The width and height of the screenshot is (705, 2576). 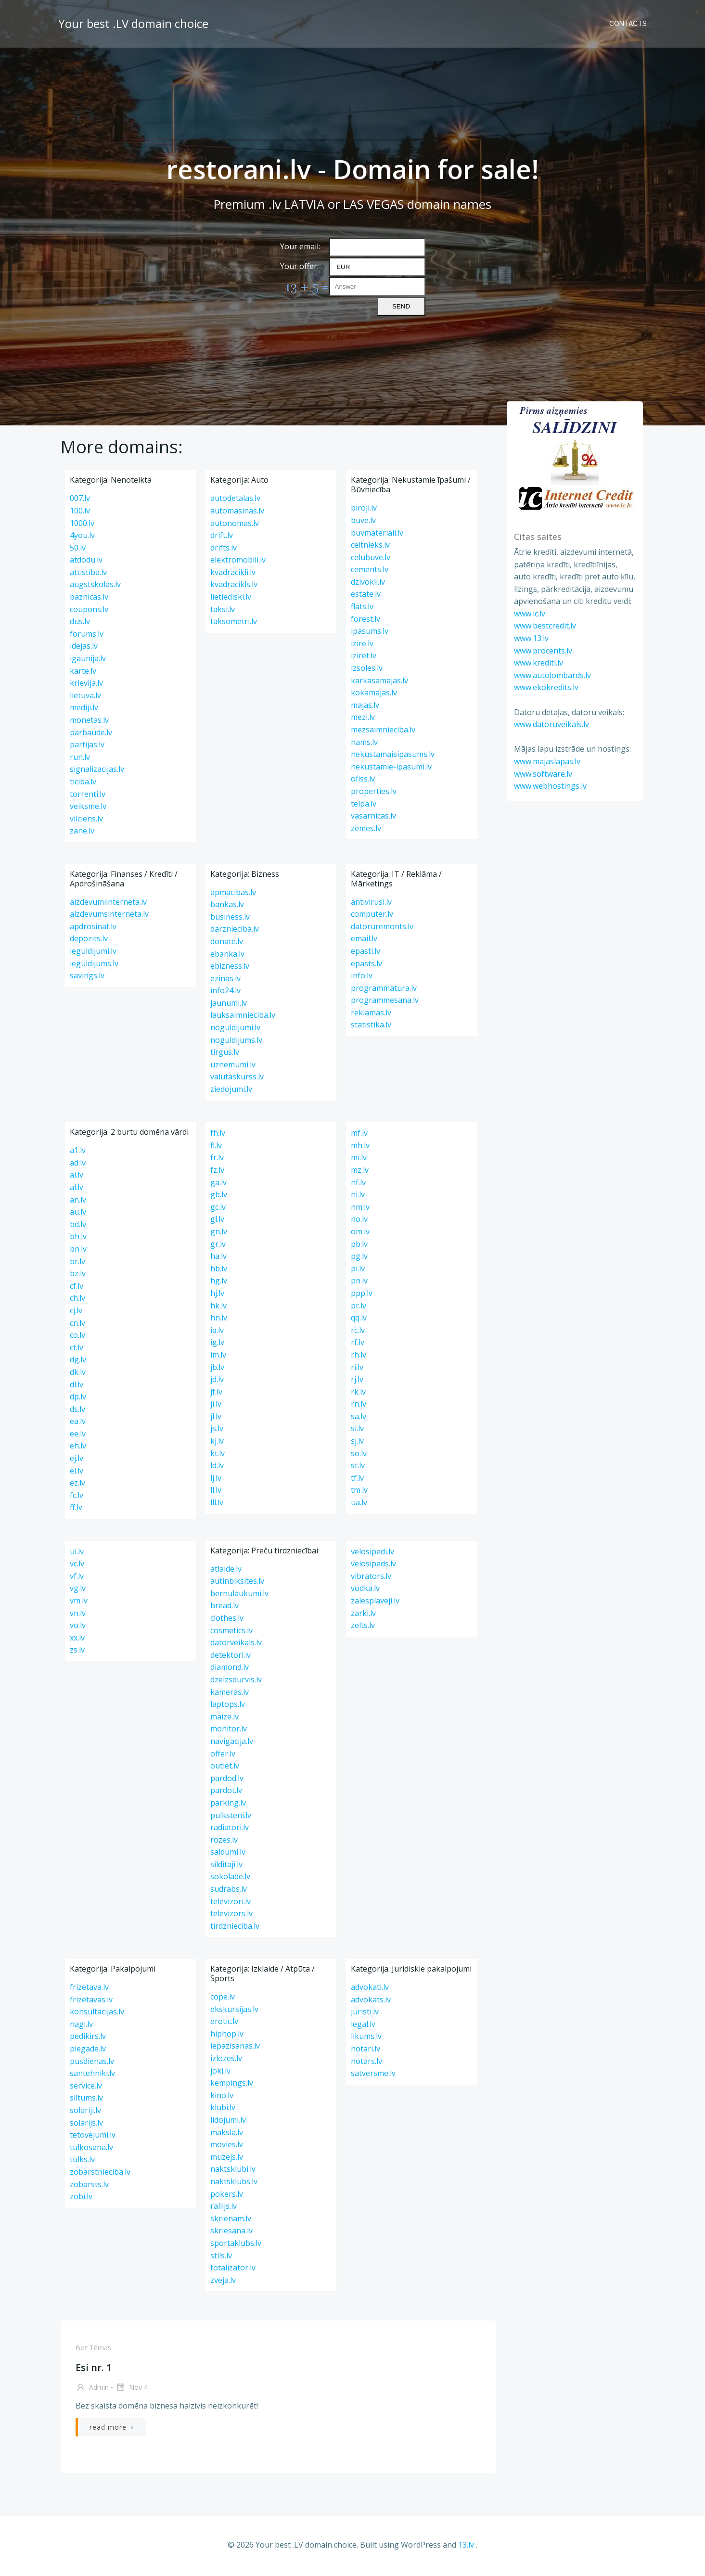 I want to click on jb.lv, so click(x=217, y=1370).